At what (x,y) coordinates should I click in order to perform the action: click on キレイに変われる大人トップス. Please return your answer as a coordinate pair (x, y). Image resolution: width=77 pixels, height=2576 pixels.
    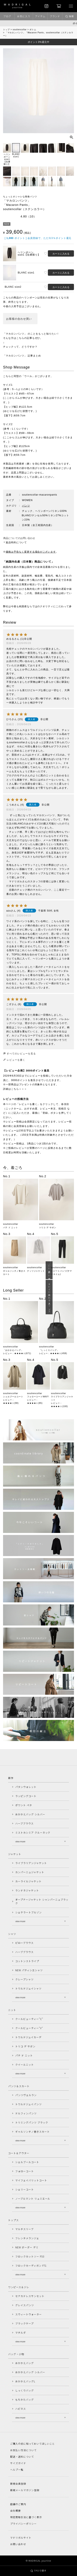
    Looking at the image, I should click on (74, 1297).